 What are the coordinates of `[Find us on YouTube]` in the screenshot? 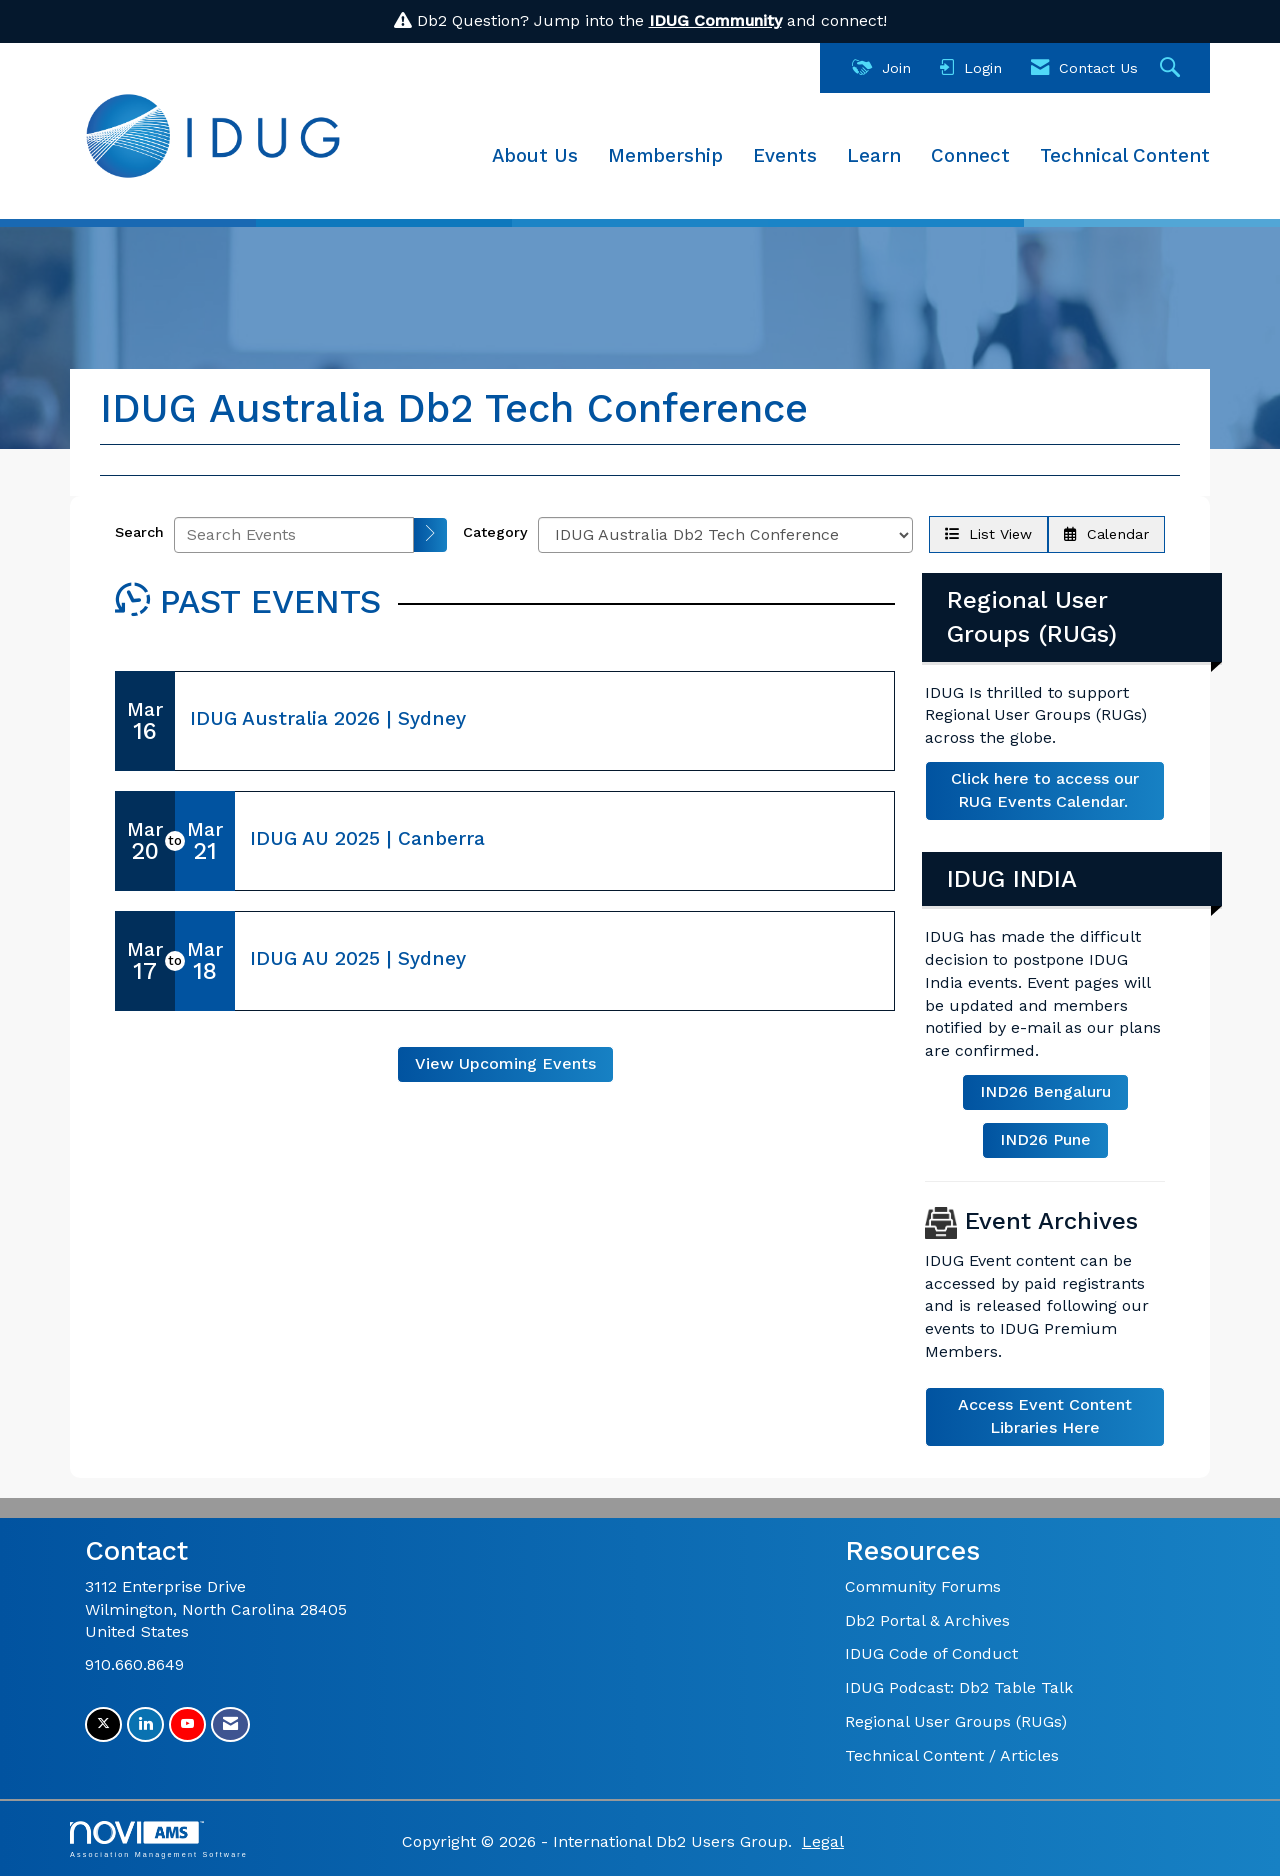 It's located at (187, 1724).